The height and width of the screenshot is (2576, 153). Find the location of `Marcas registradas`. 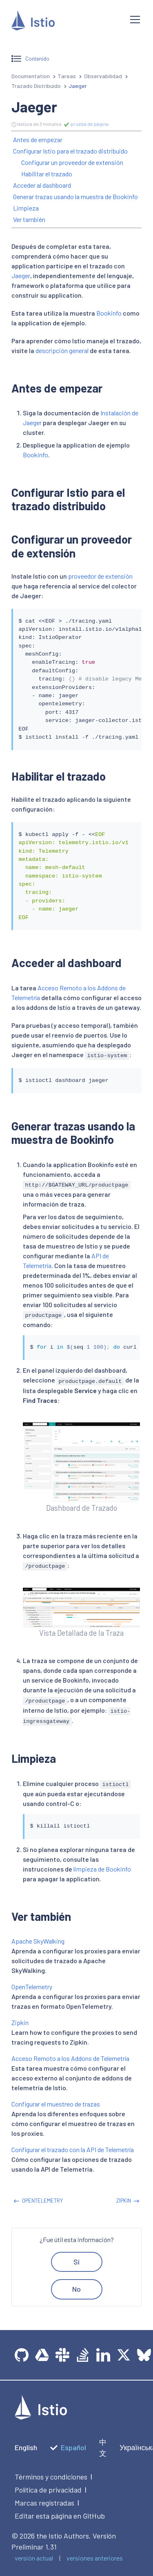

Marcas registradas is located at coordinates (44, 2502).